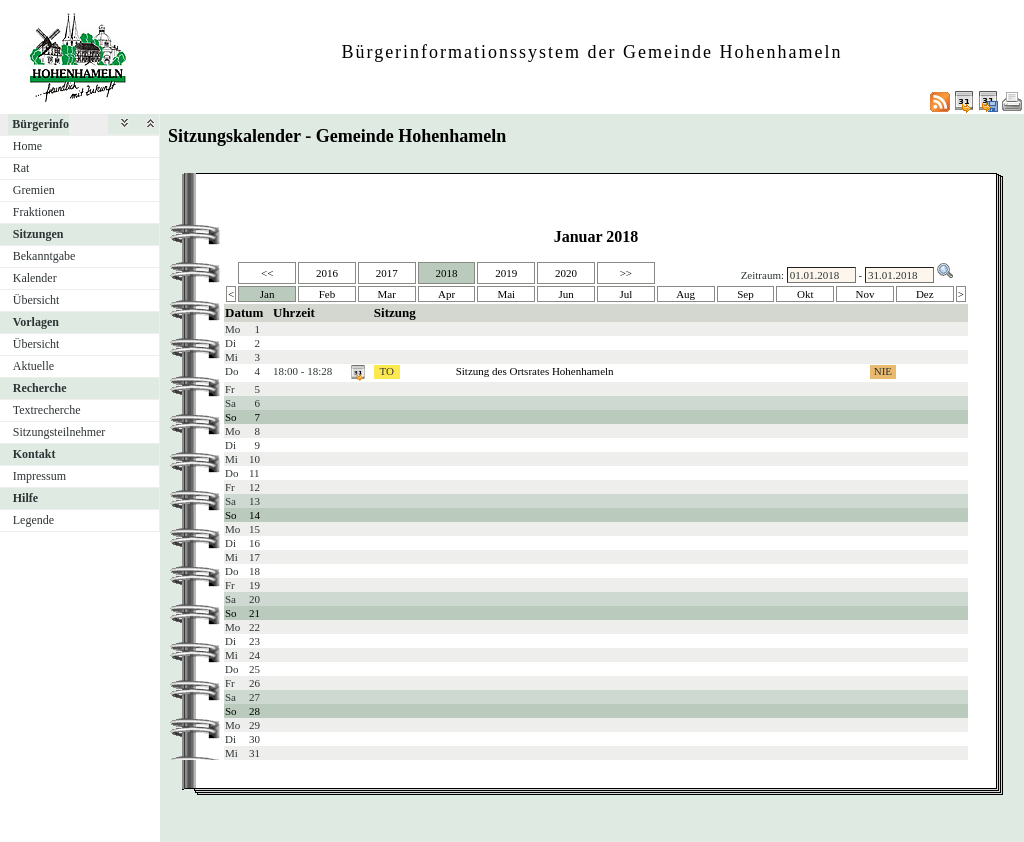  What do you see at coordinates (805, 294) in the screenshot?
I see `Okt` at bounding box center [805, 294].